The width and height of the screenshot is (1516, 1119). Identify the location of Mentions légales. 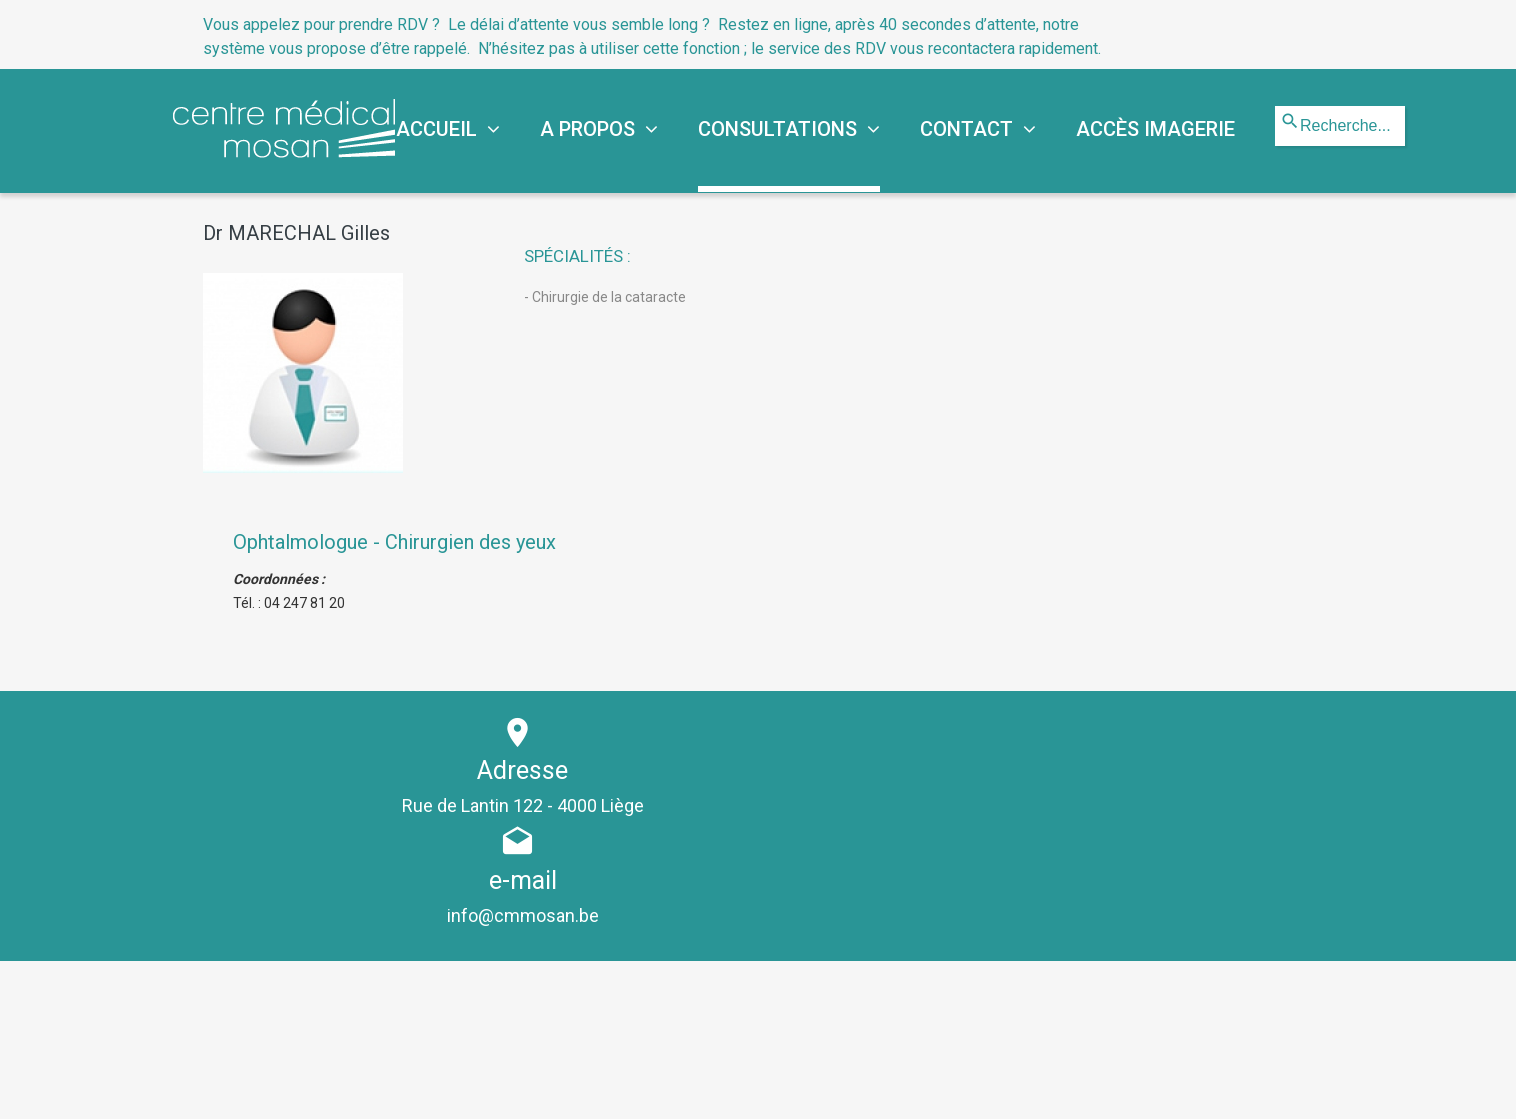
(801, 1087).